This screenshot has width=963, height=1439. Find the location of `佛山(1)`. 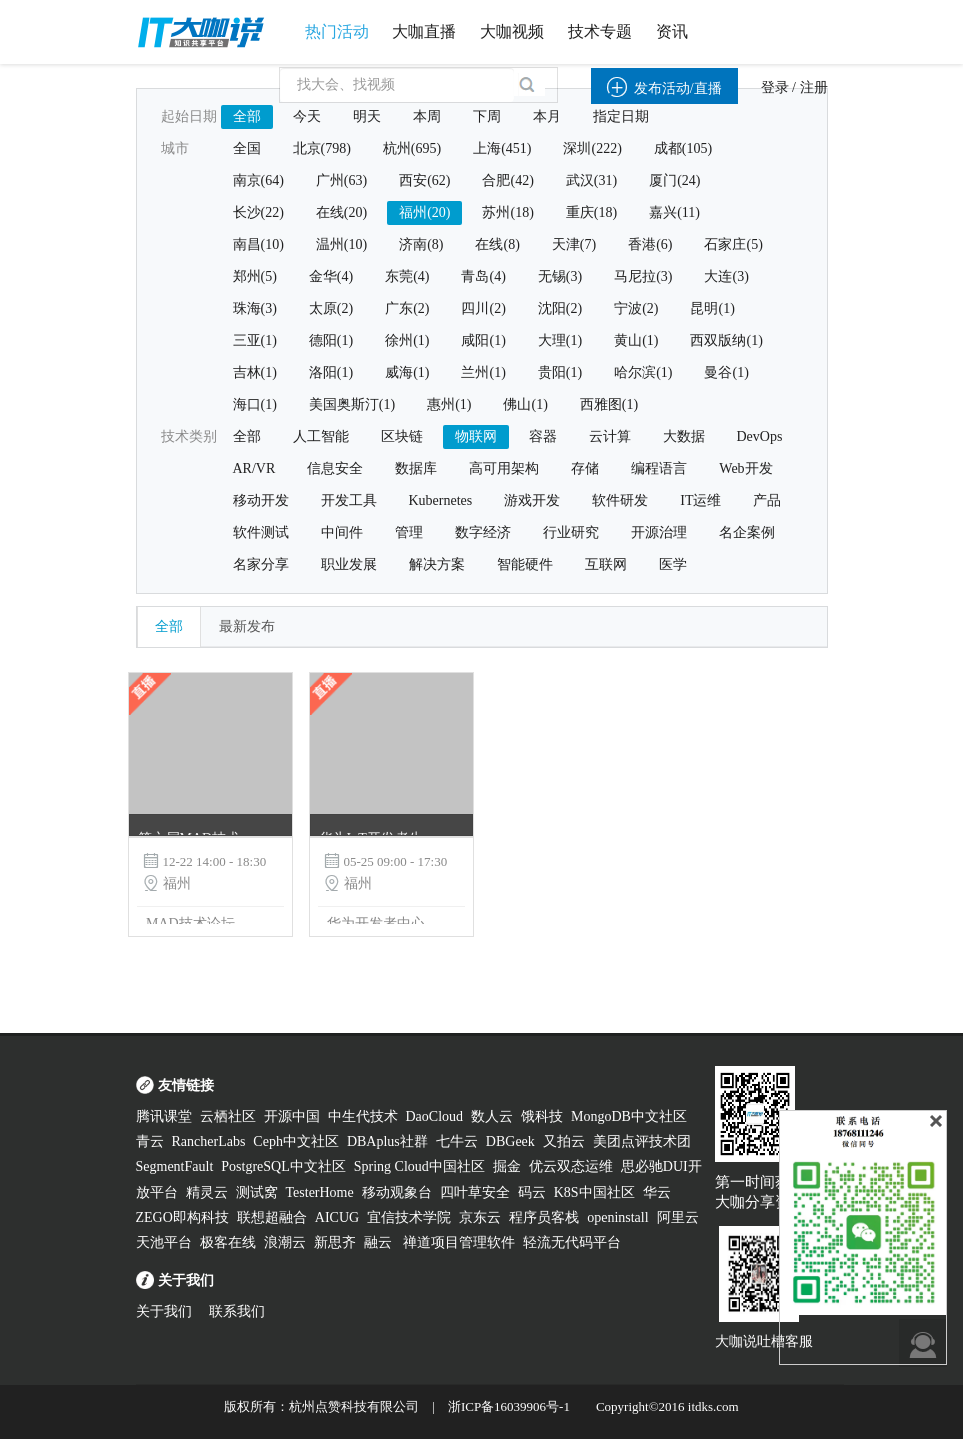

佛山(1) is located at coordinates (525, 404).